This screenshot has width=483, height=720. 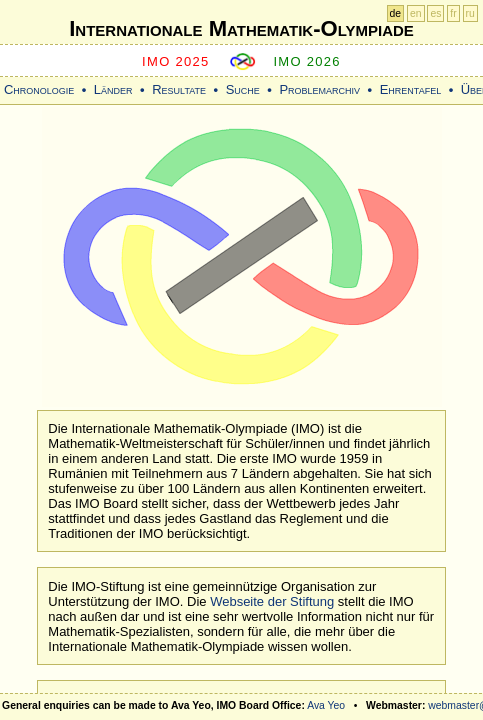 I want to click on en, so click(x=416, y=13).